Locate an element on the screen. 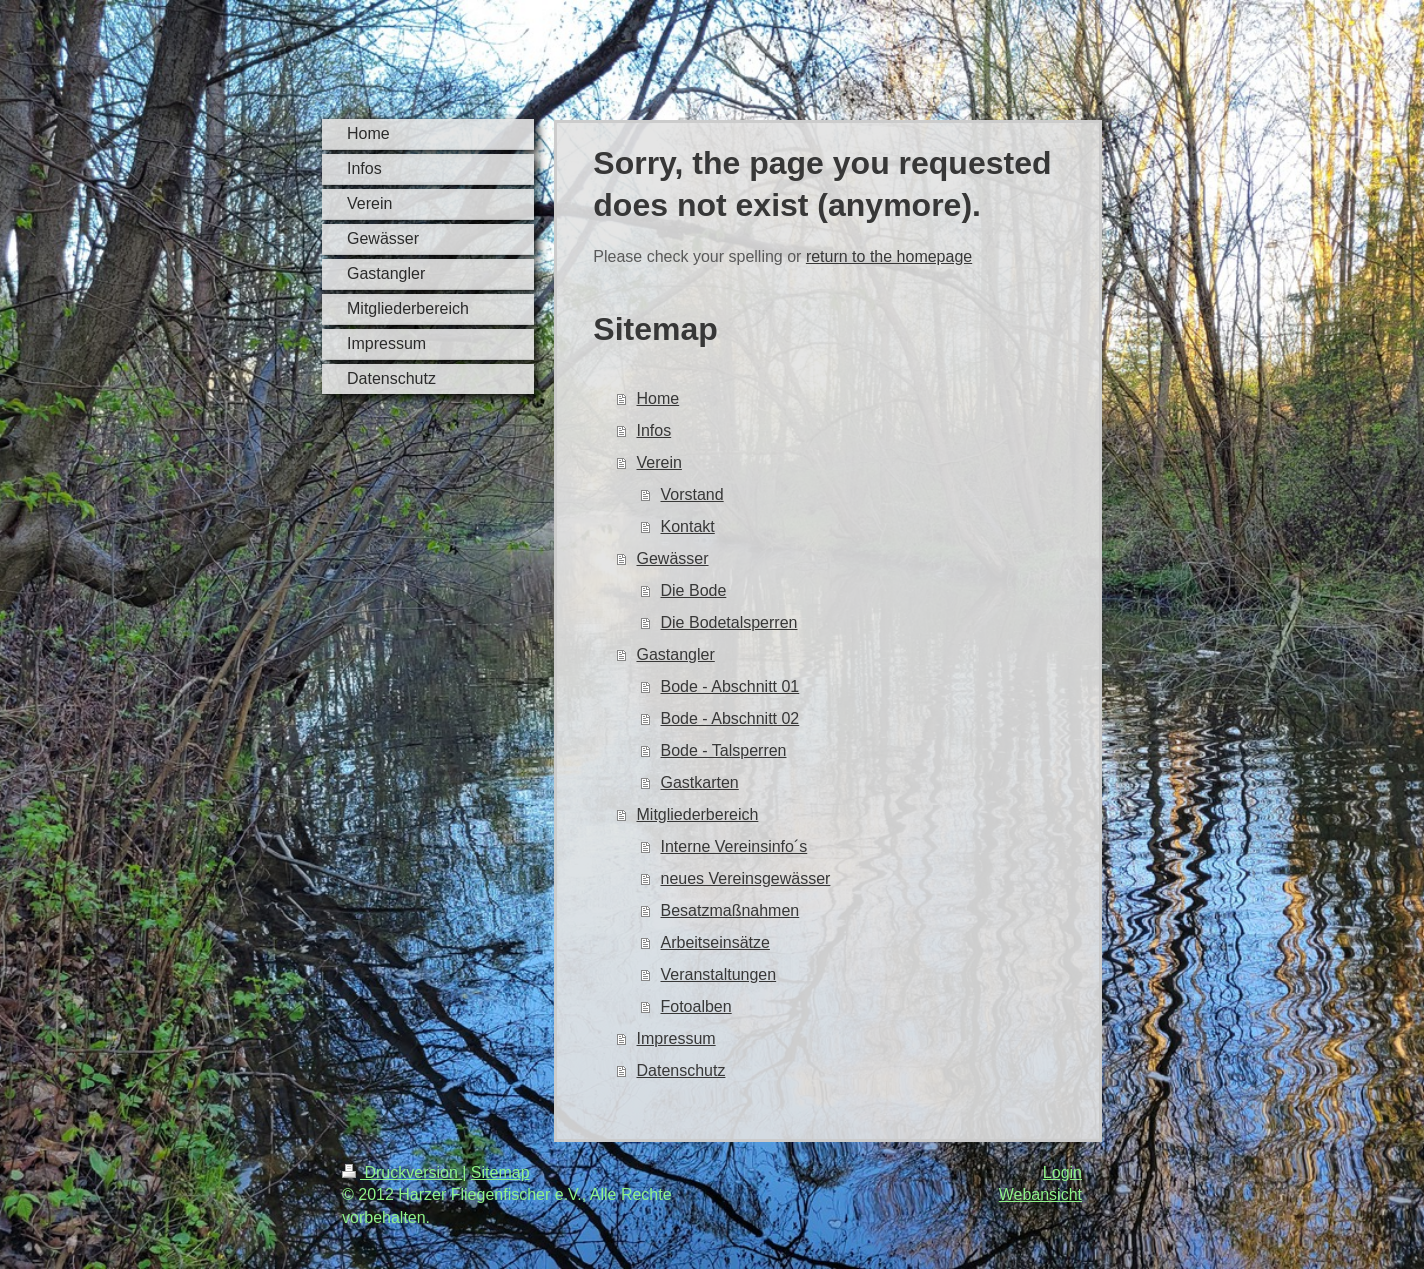 This screenshot has width=1424, height=1269. Druckversion is located at coordinates (402, 1172).